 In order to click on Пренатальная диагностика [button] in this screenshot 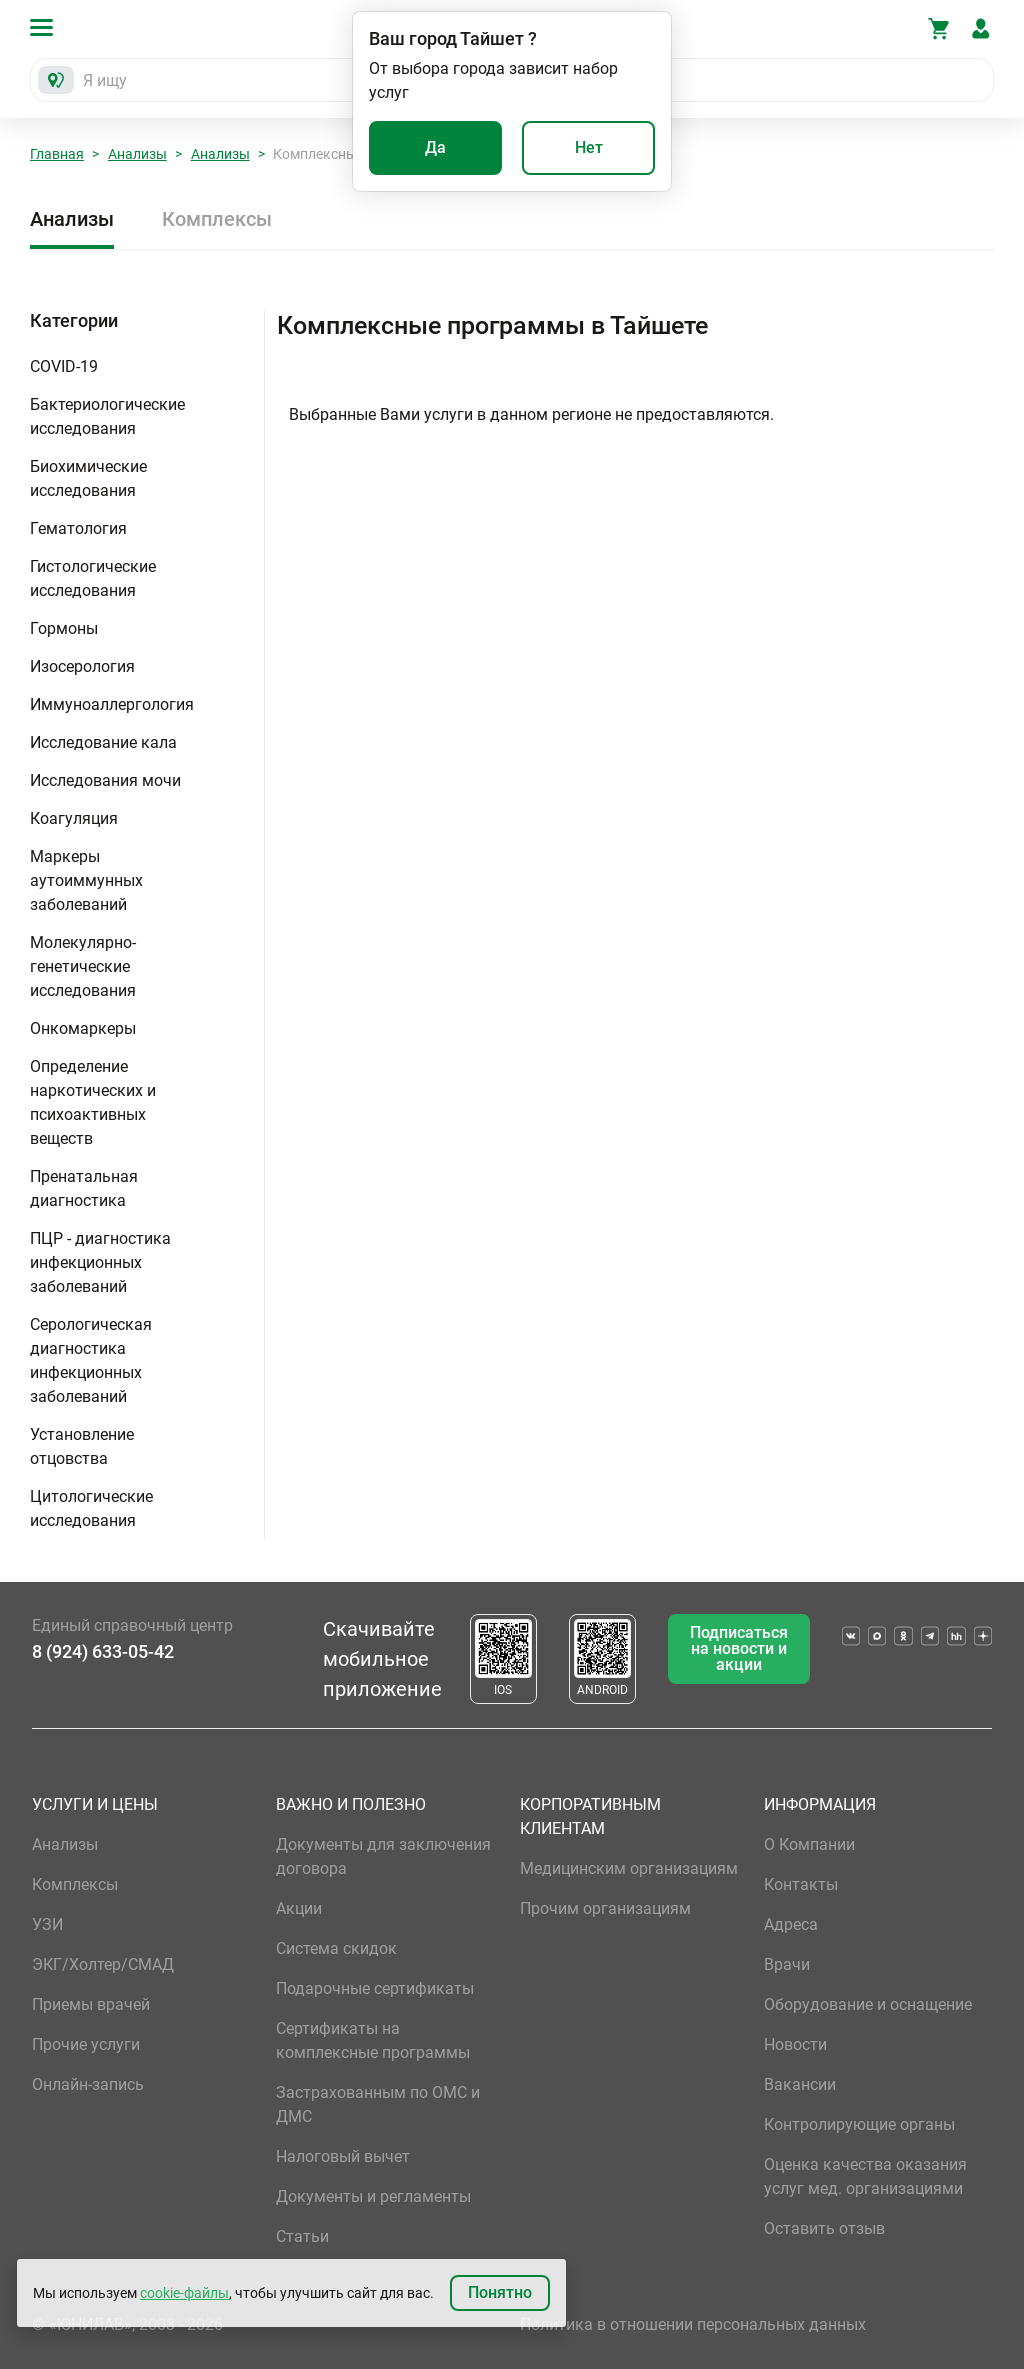, I will do `click(84, 1188)`.